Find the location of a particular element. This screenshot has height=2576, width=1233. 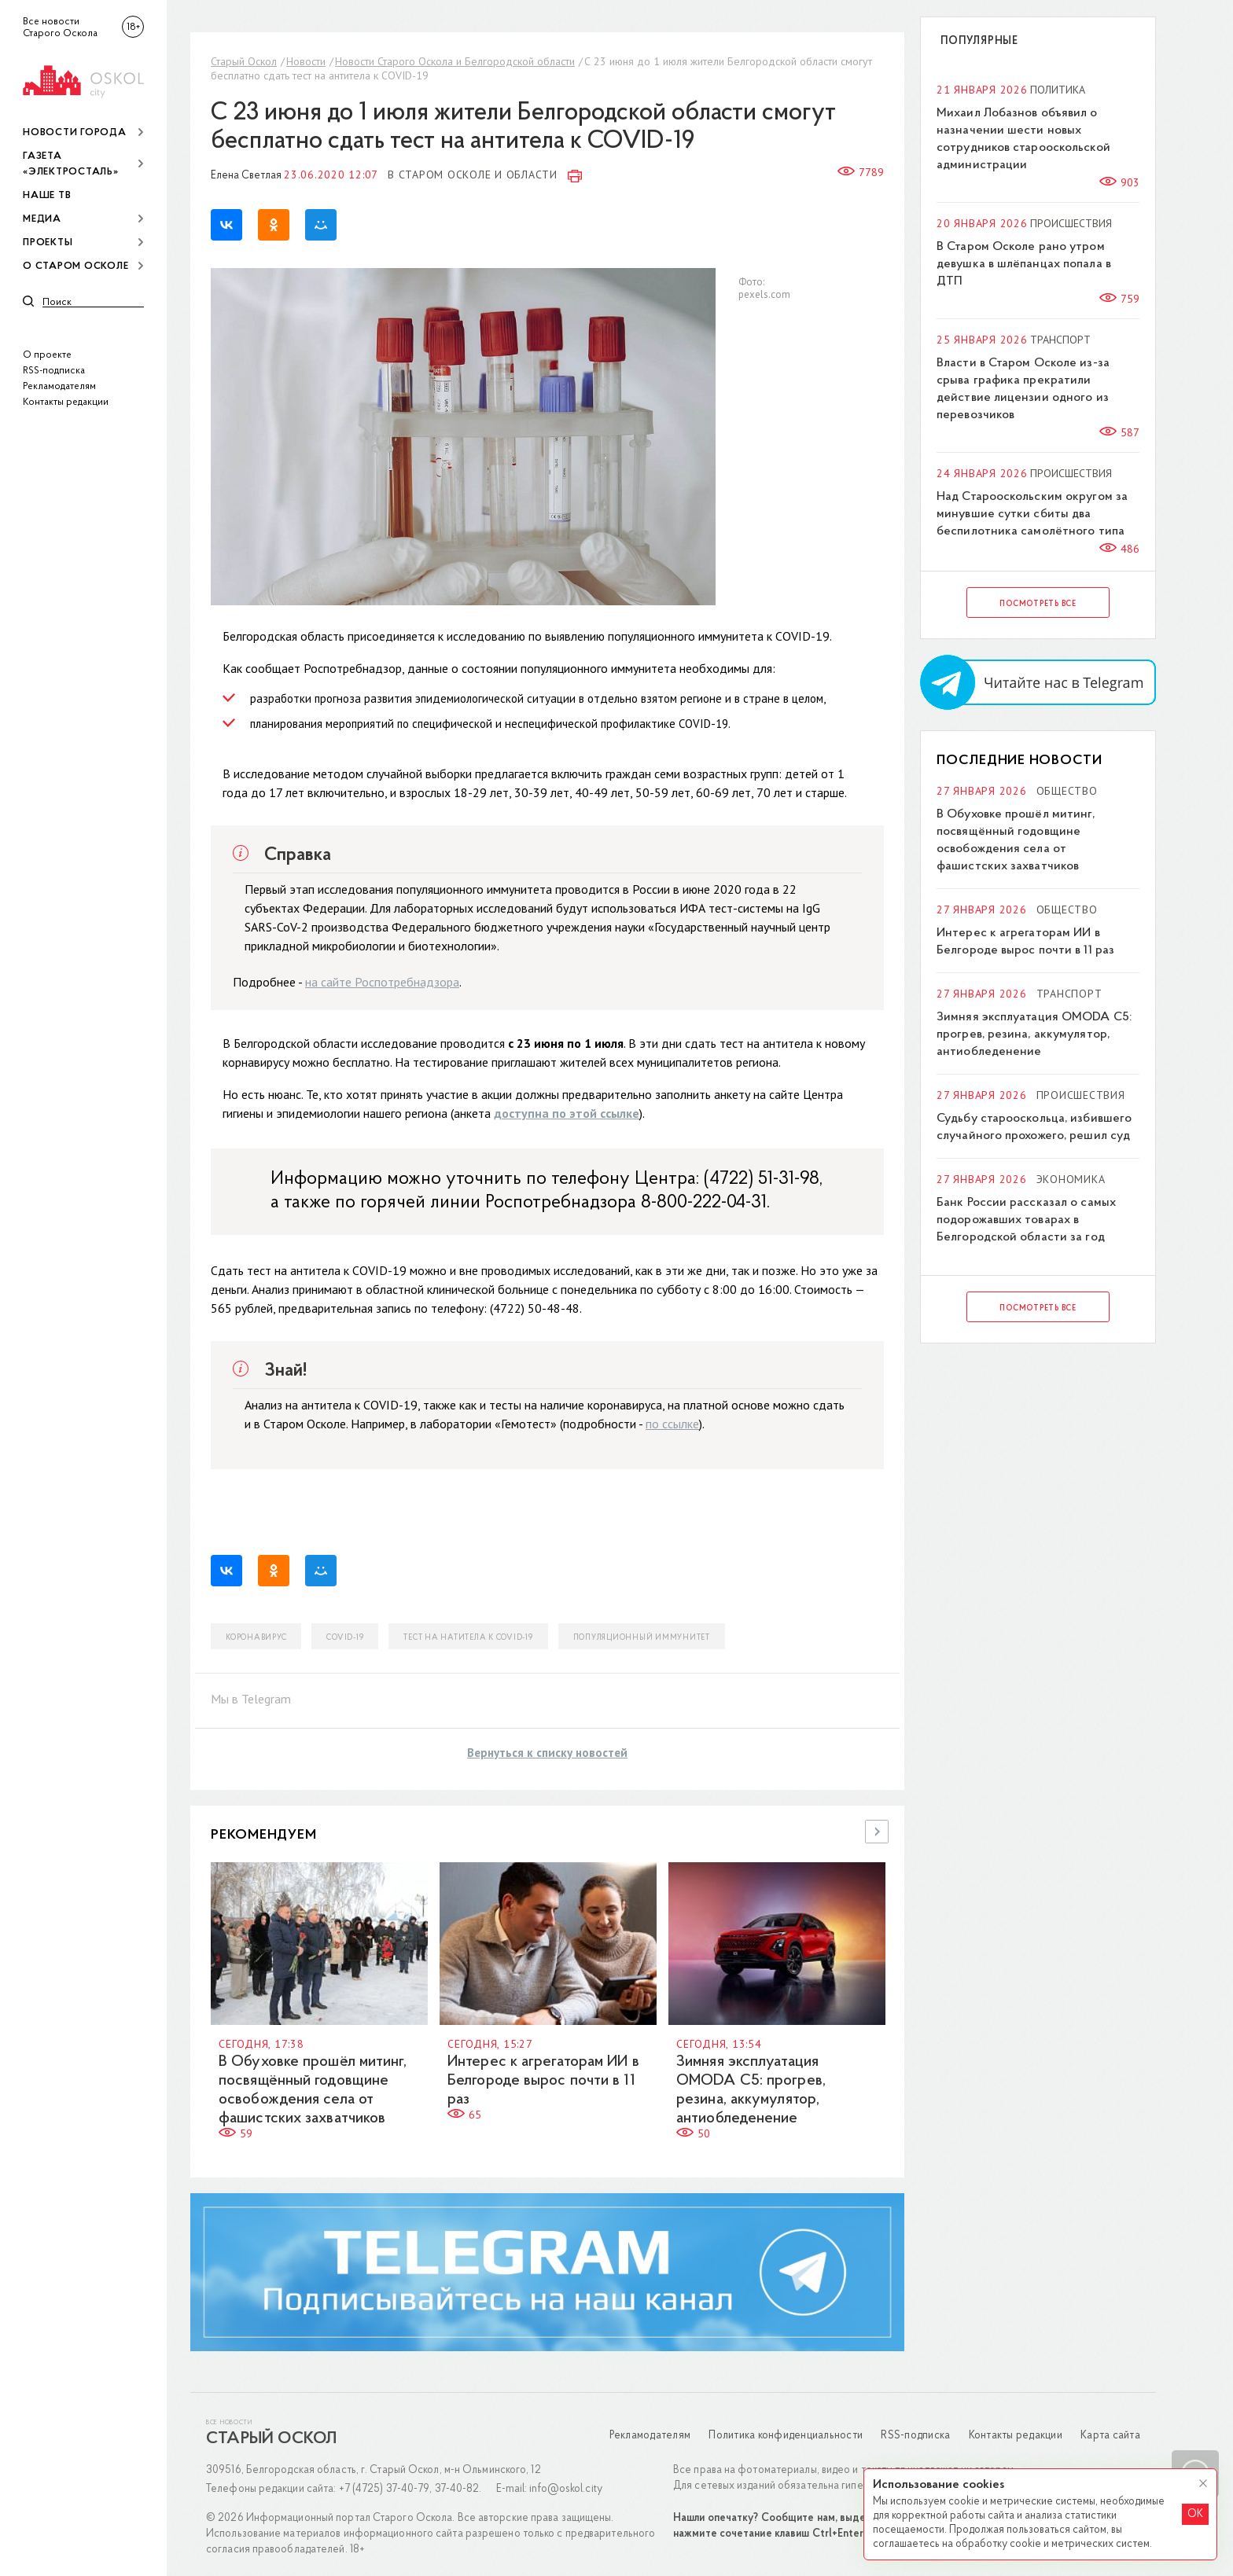

Транспорт is located at coordinates (1060, 340).